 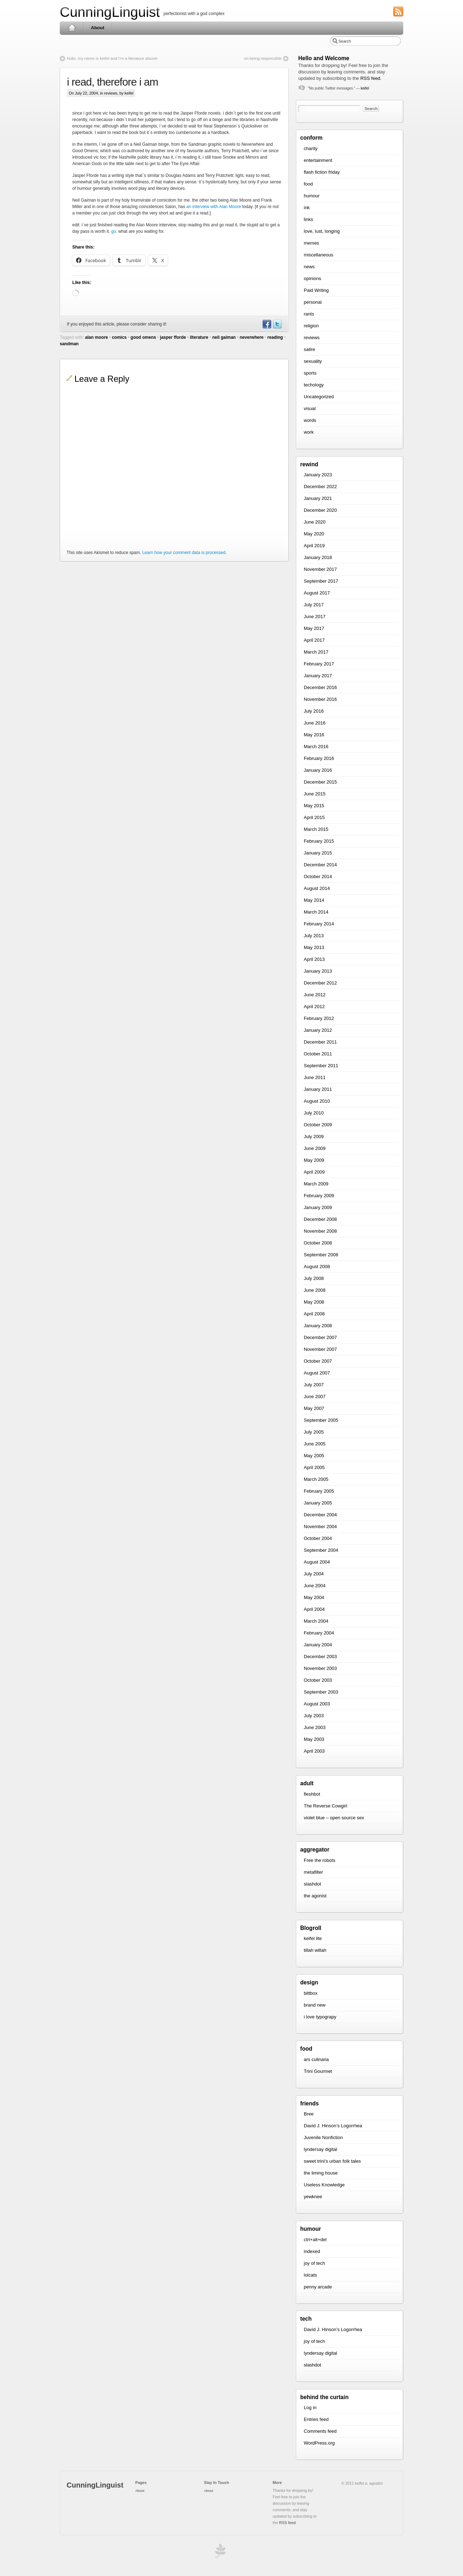 What do you see at coordinates (213, 206) in the screenshot?
I see `an interview with Alan Moore` at bounding box center [213, 206].